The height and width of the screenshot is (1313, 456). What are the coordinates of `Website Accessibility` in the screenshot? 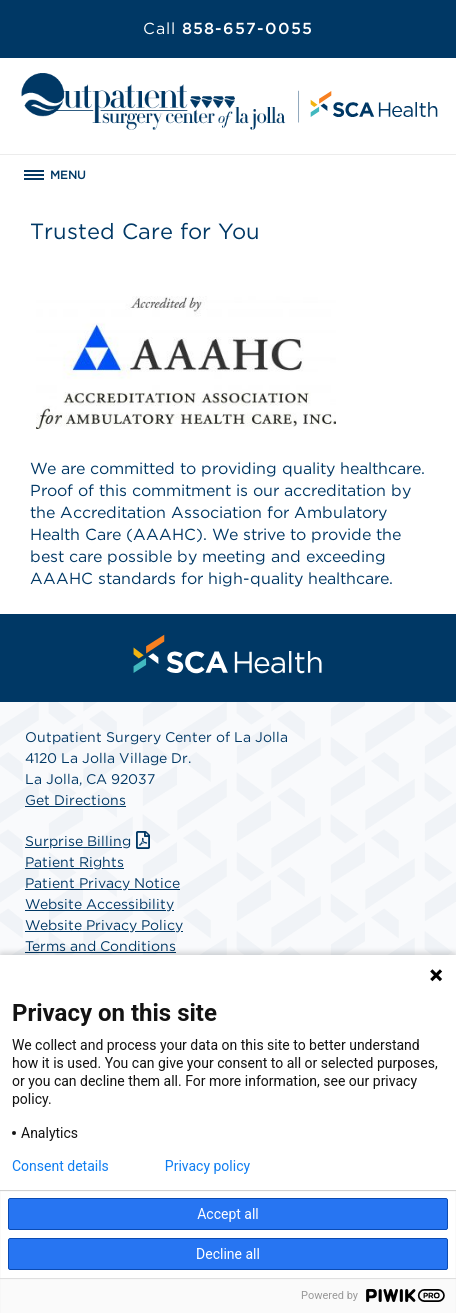 It's located at (99, 904).